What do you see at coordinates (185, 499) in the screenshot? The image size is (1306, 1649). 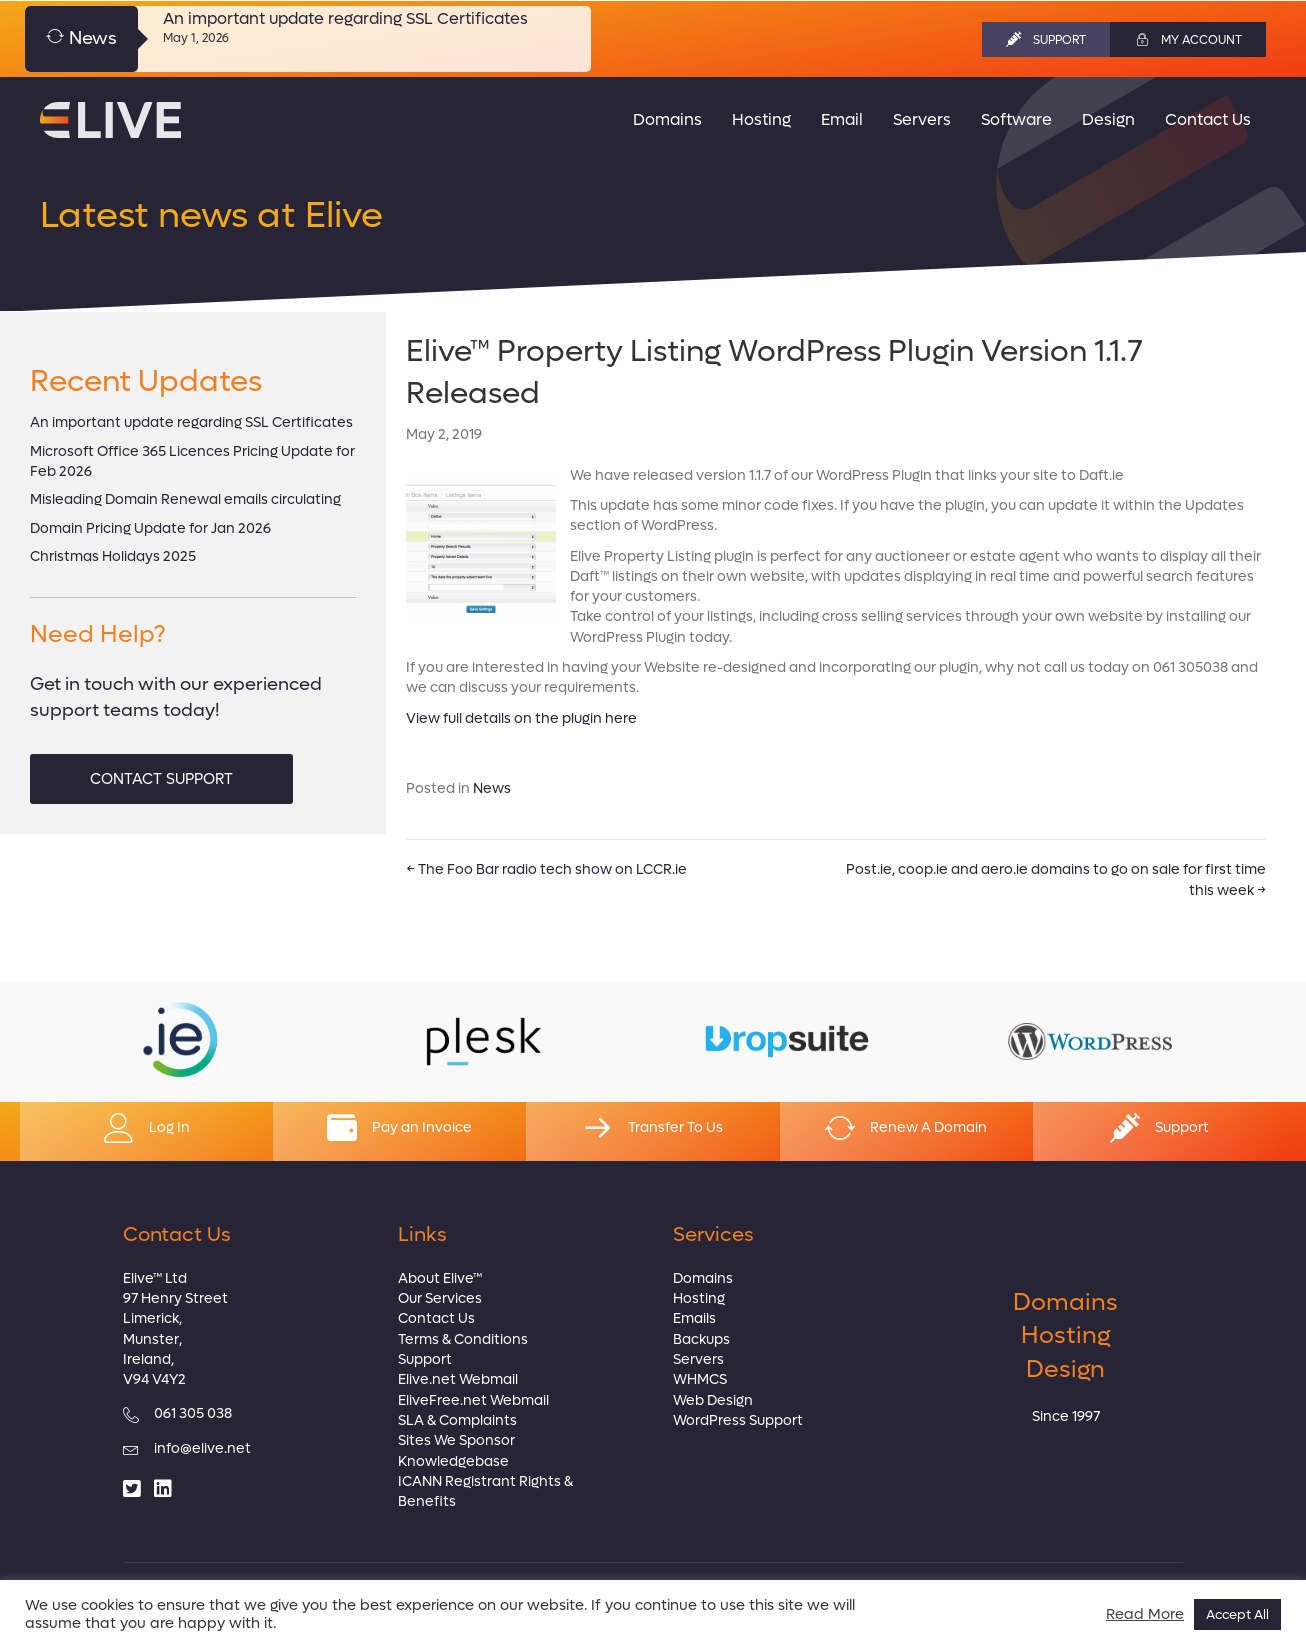 I see `Misleading Domain Renewal emails circulating` at bounding box center [185, 499].